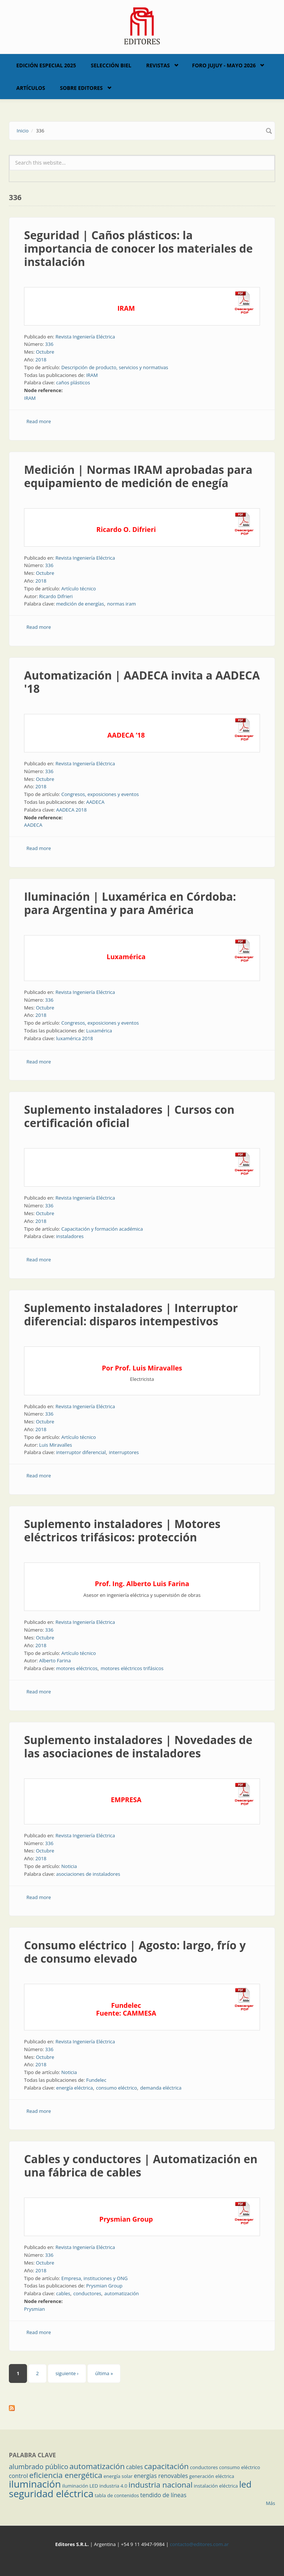  What do you see at coordinates (92, 375) in the screenshot?
I see `IRAM` at bounding box center [92, 375].